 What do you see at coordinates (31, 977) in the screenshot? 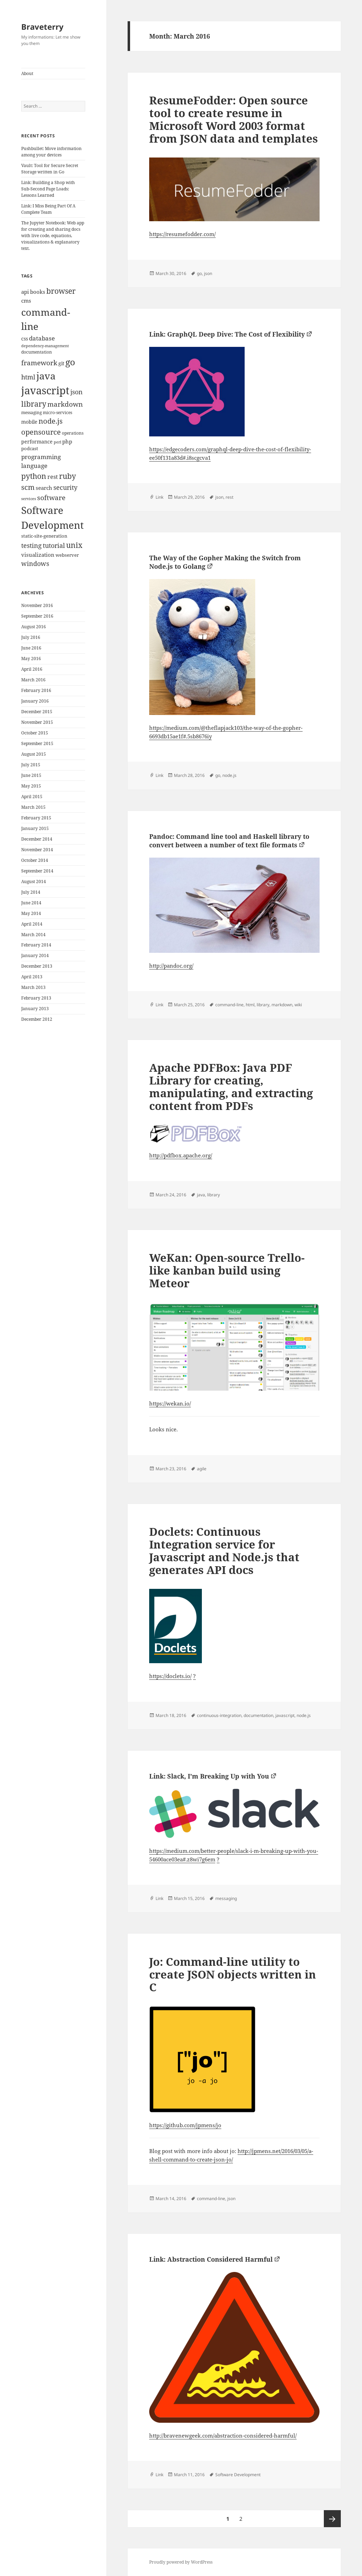
I see `April 2013` at bounding box center [31, 977].